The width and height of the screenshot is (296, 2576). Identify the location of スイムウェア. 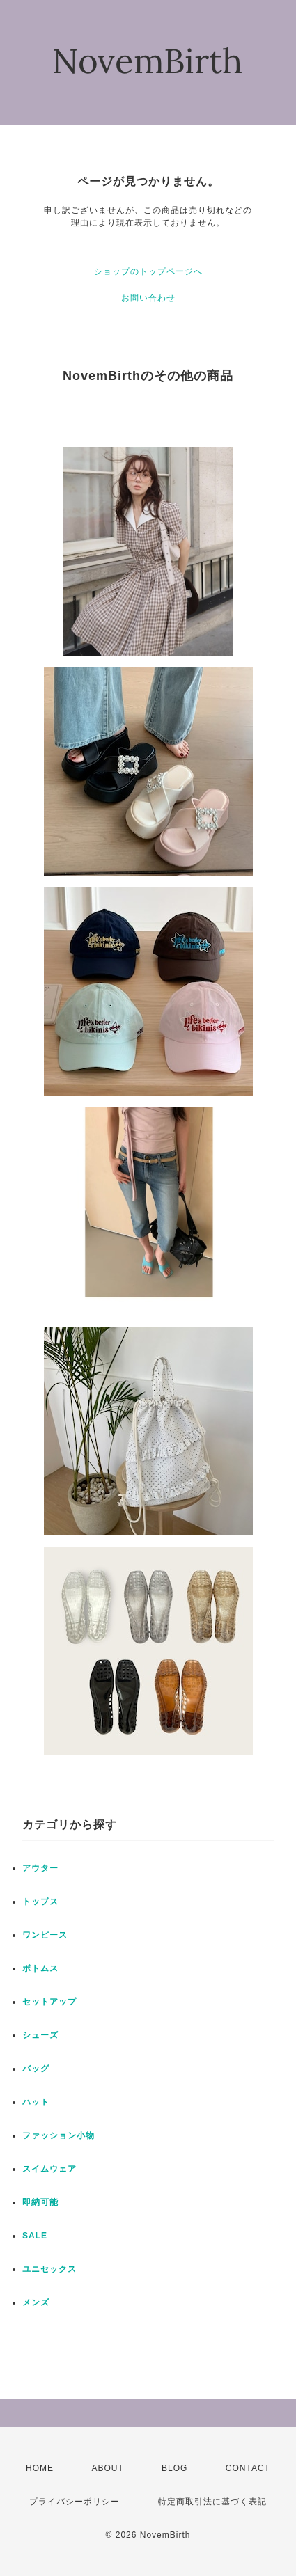
(49, 2169).